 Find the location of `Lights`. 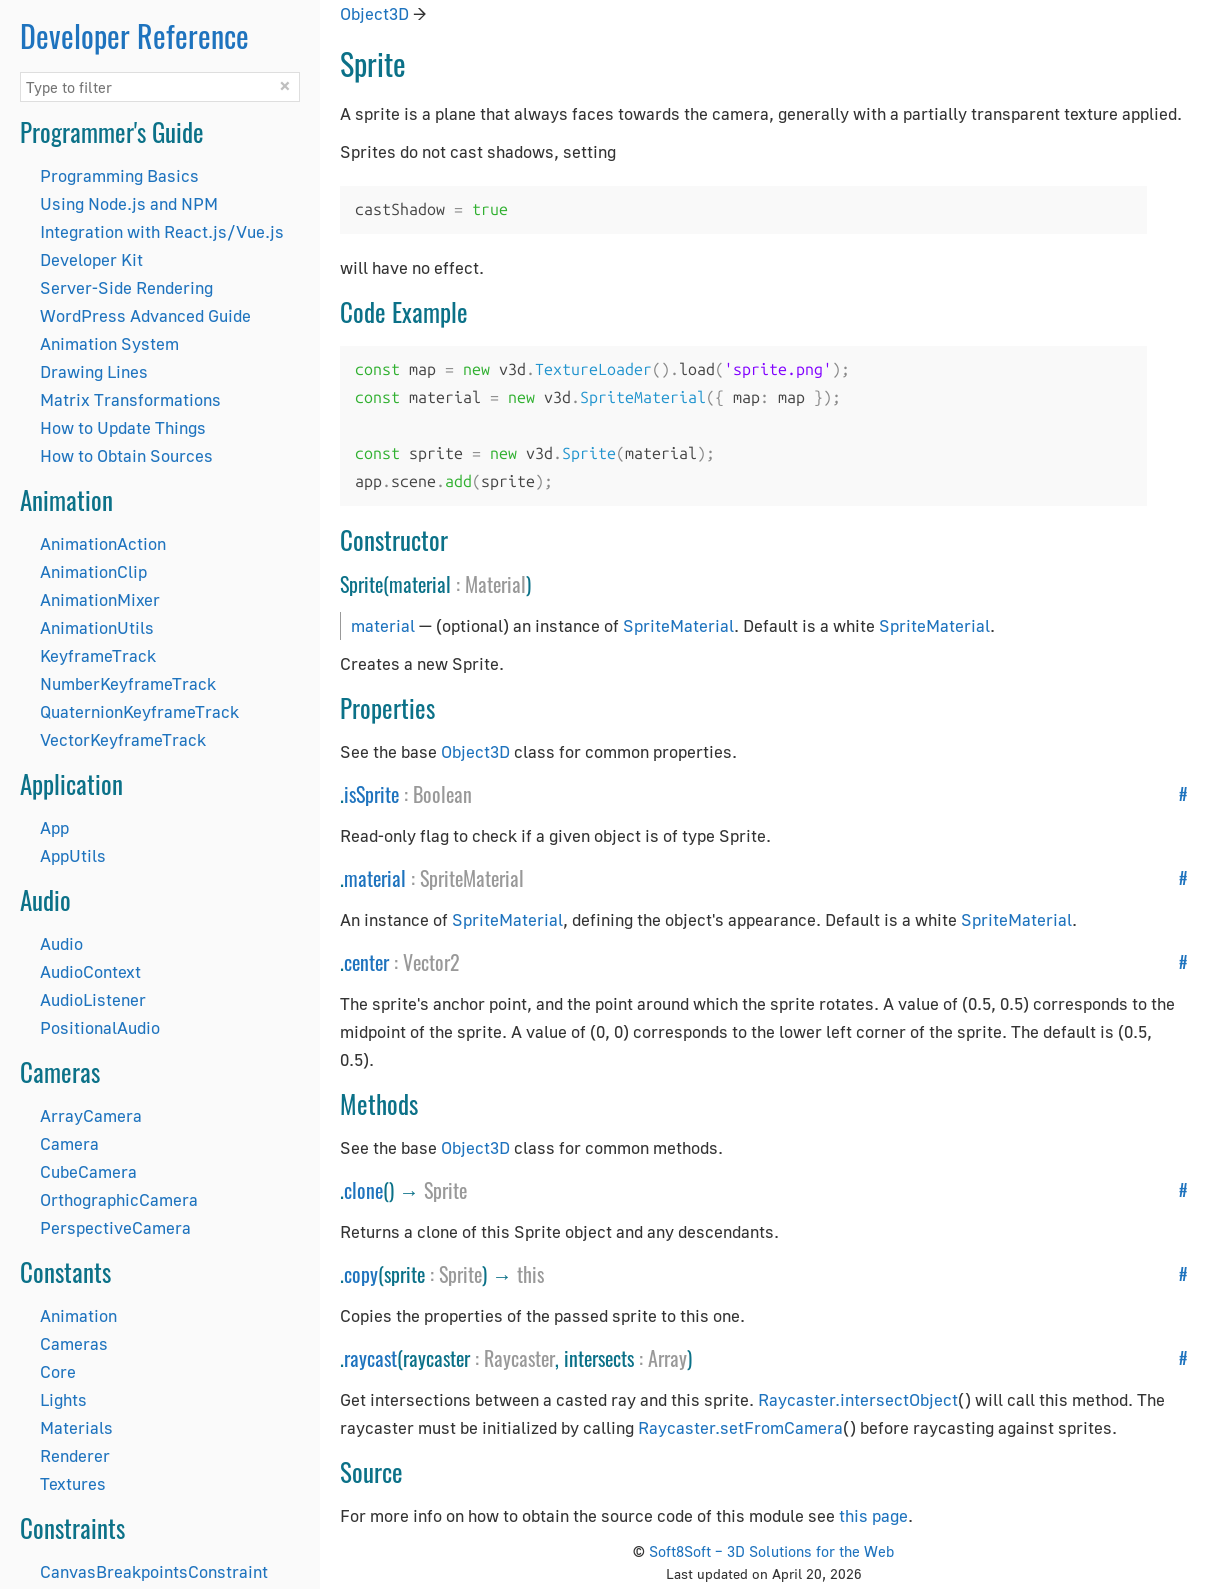

Lights is located at coordinates (63, 1399).